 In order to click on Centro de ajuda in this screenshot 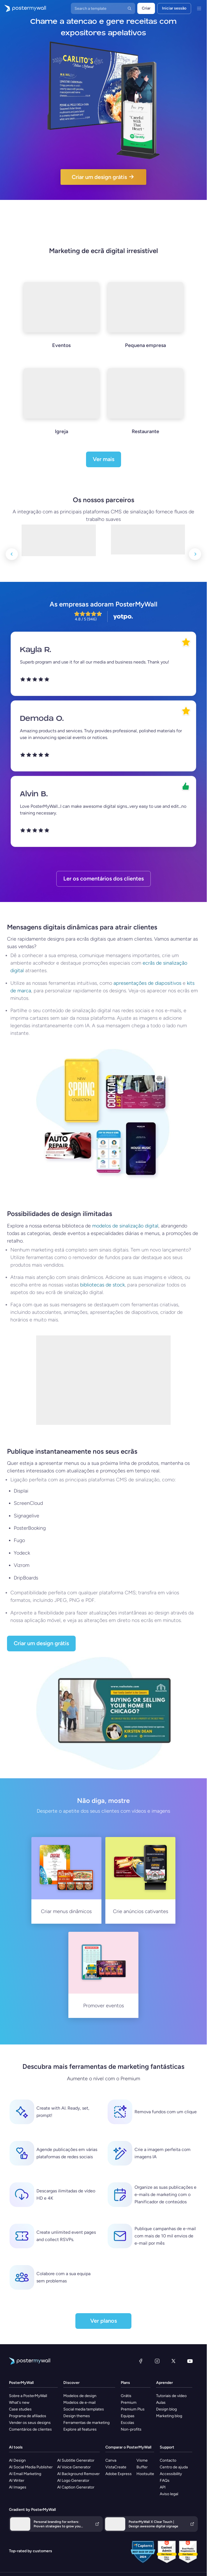, I will do `click(174, 2467)`.